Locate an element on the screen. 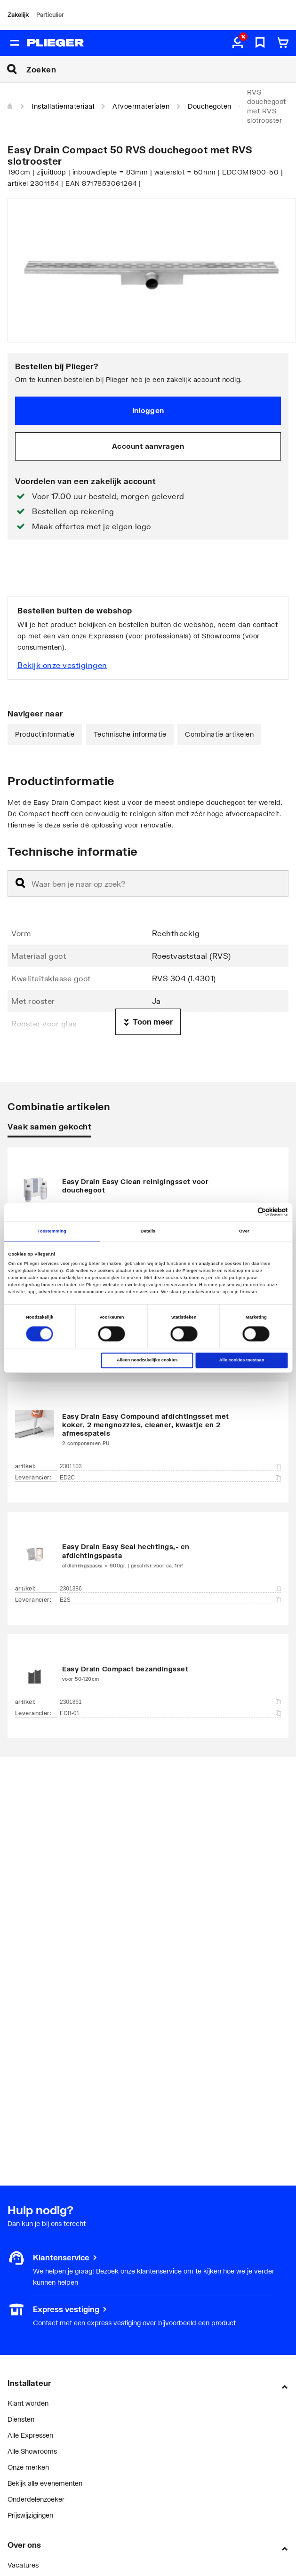 The height and width of the screenshot is (2576, 296). 2301386 is located at coordinates (170, 1588).